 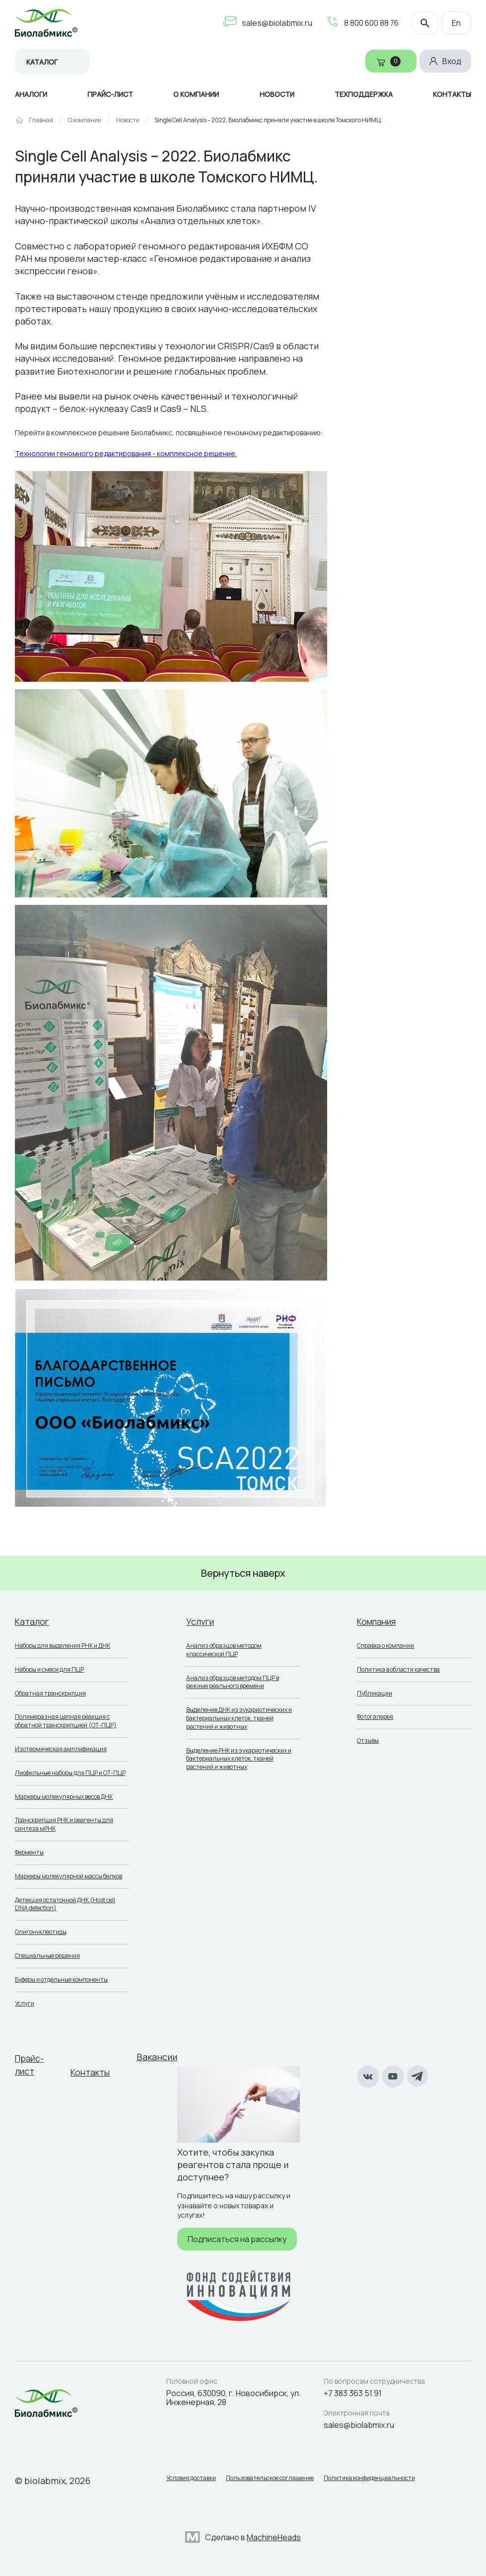 I want to click on Пользовательское соглашение, so click(x=275, y=2477).